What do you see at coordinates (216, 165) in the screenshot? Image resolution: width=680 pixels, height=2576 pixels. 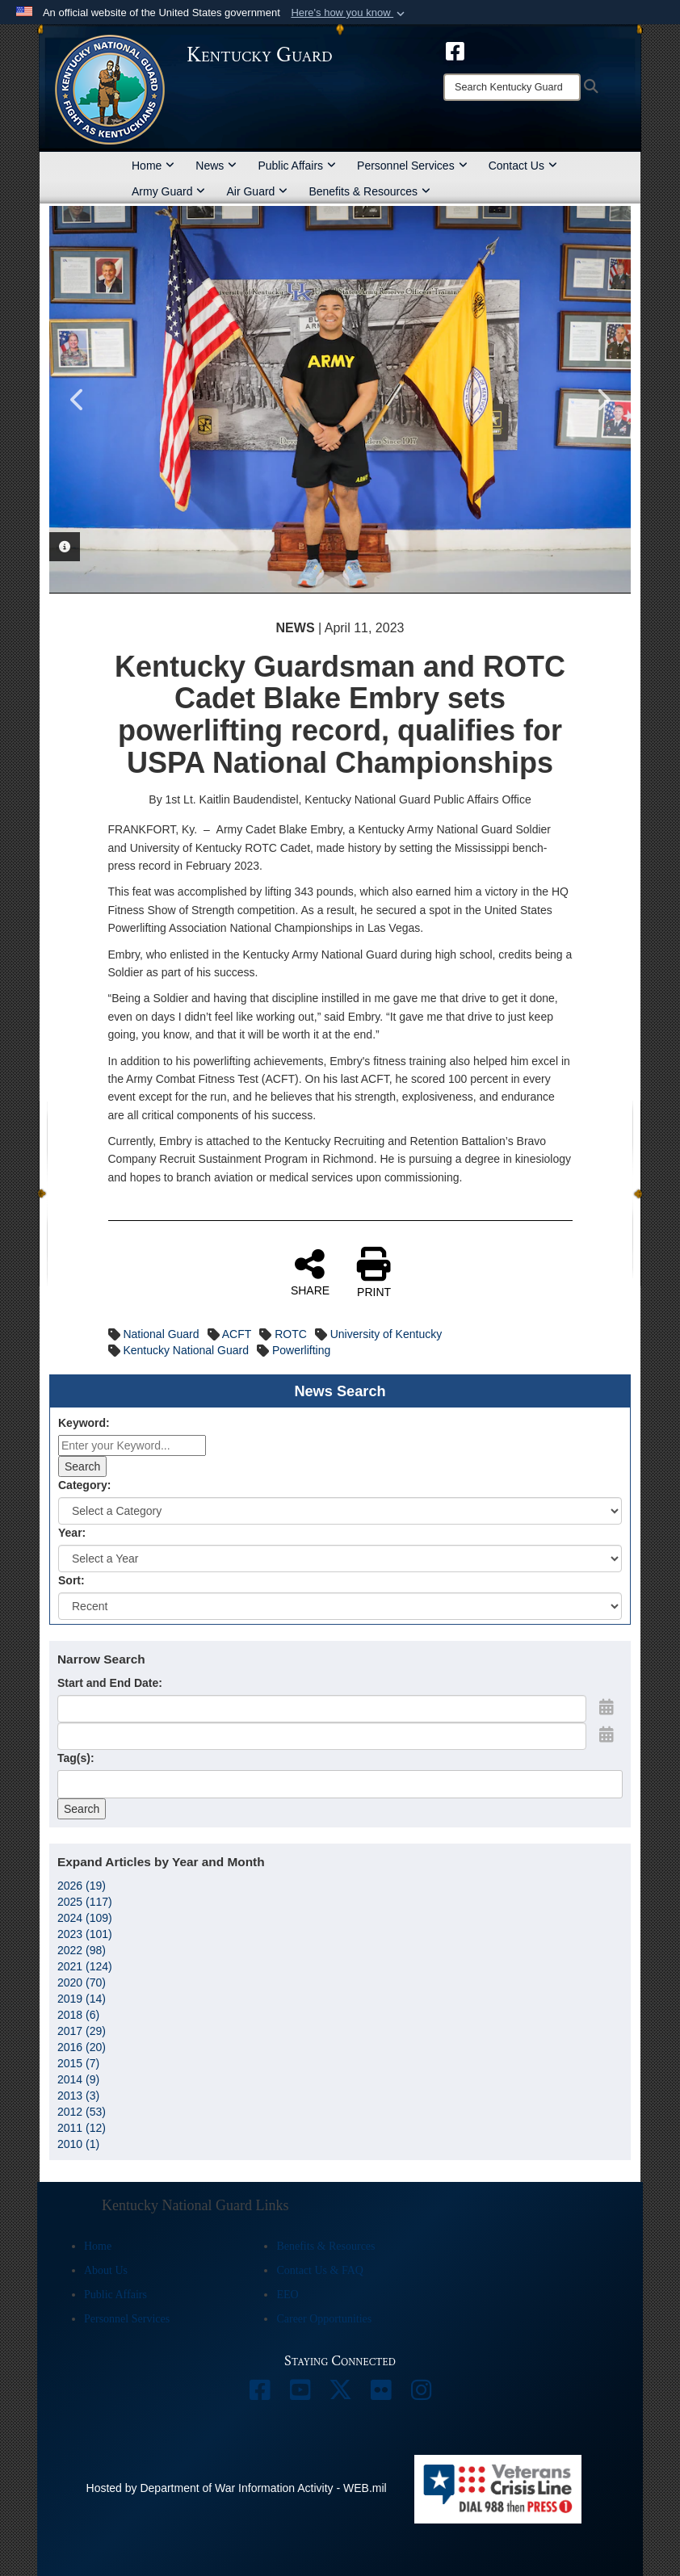 I see `News` at bounding box center [216, 165].